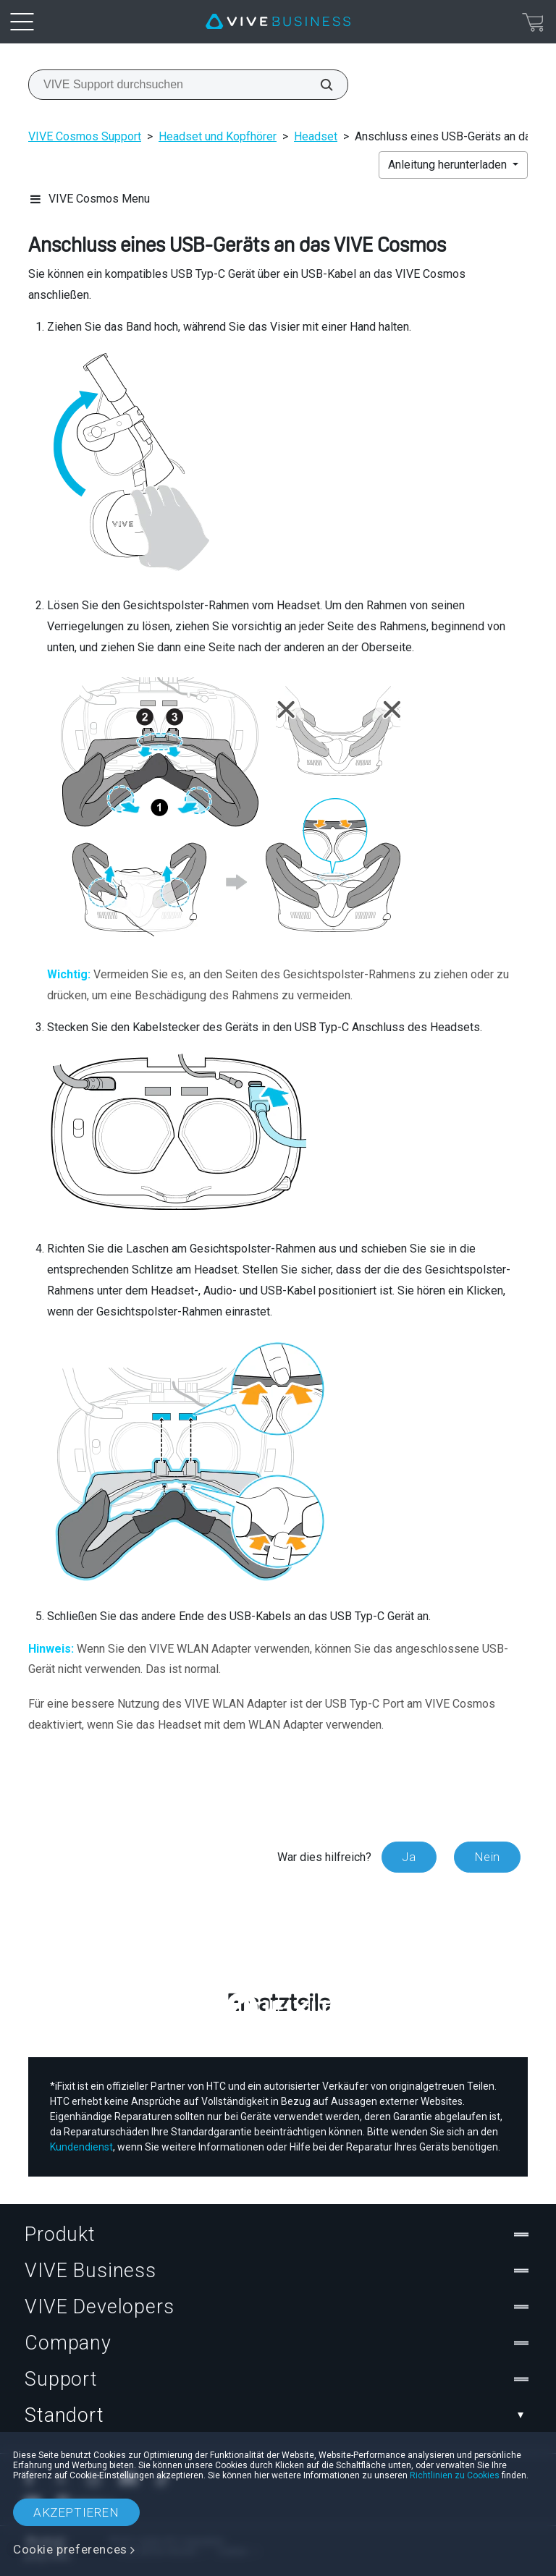 This screenshot has height=2576, width=556. What do you see at coordinates (487, 1857) in the screenshot?
I see `Nein` at bounding box center [487, 1857].